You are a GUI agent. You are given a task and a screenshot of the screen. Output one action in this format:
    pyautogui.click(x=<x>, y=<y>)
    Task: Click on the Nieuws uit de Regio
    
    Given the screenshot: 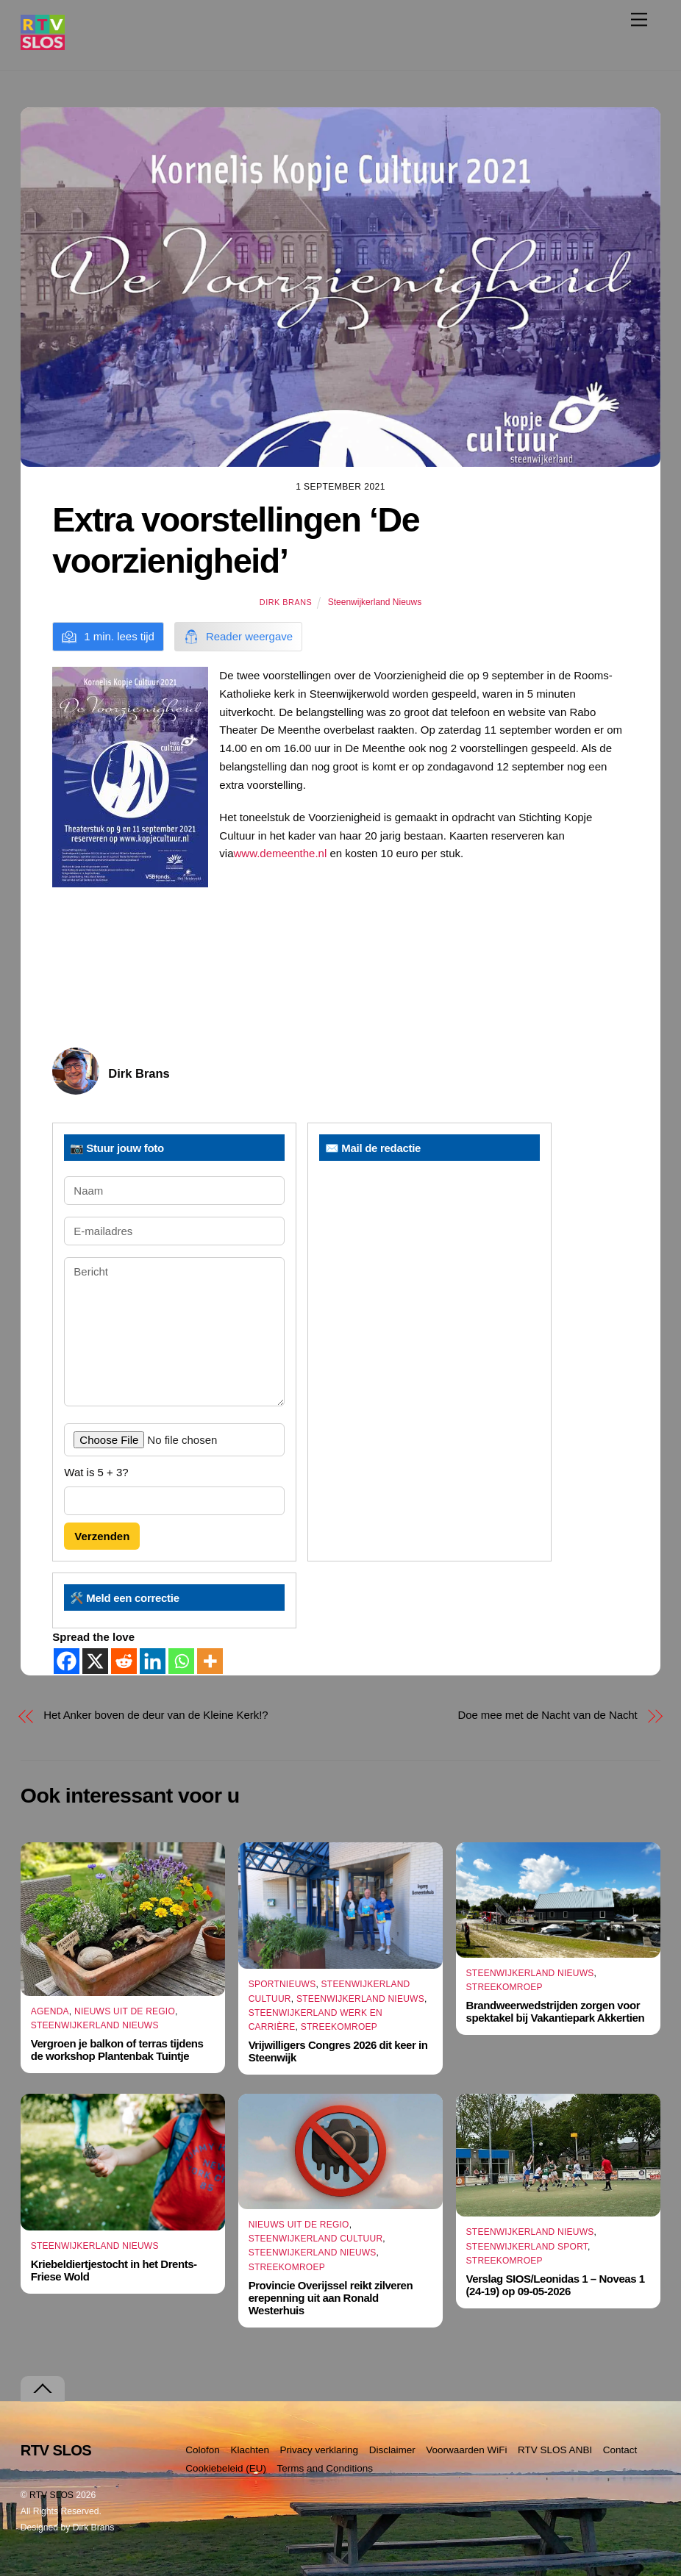 What is the action you would take?
    pyautogui.click(x=124, y=2011)
    